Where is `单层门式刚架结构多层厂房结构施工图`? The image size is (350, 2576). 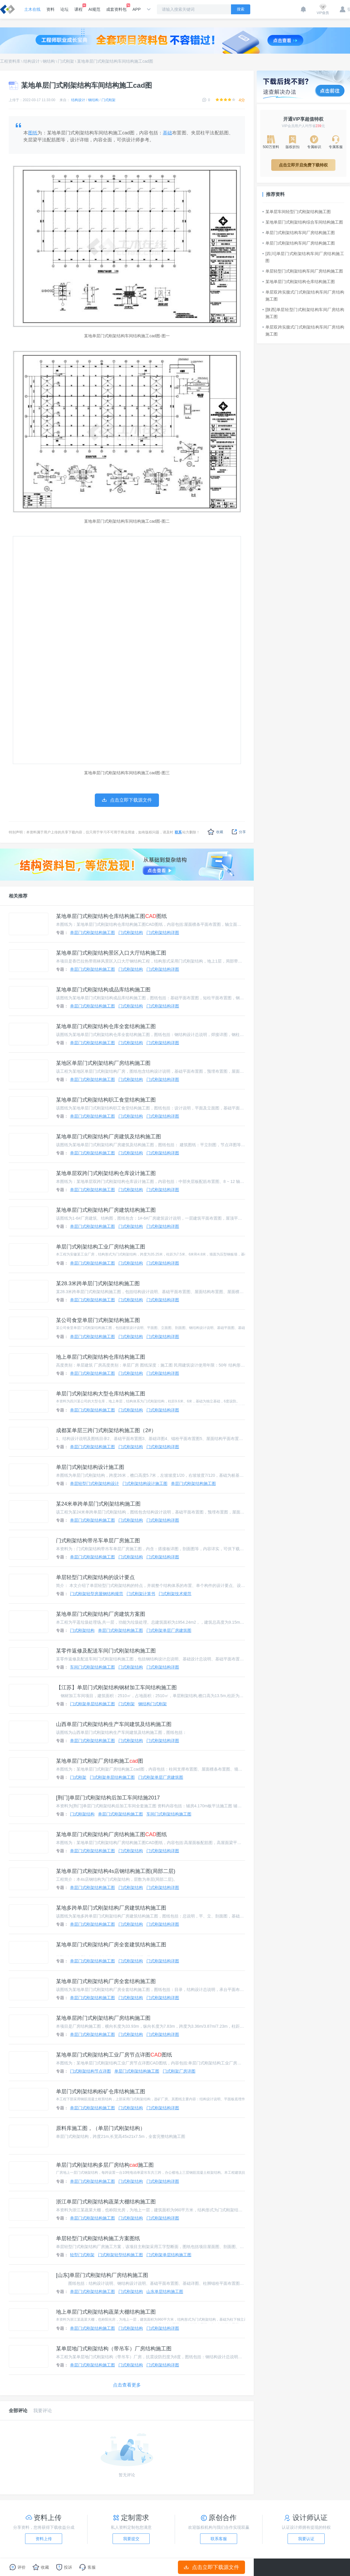
单层门式刚架结构多层厂房结构施工图 is located at coordinates (105, 2165).